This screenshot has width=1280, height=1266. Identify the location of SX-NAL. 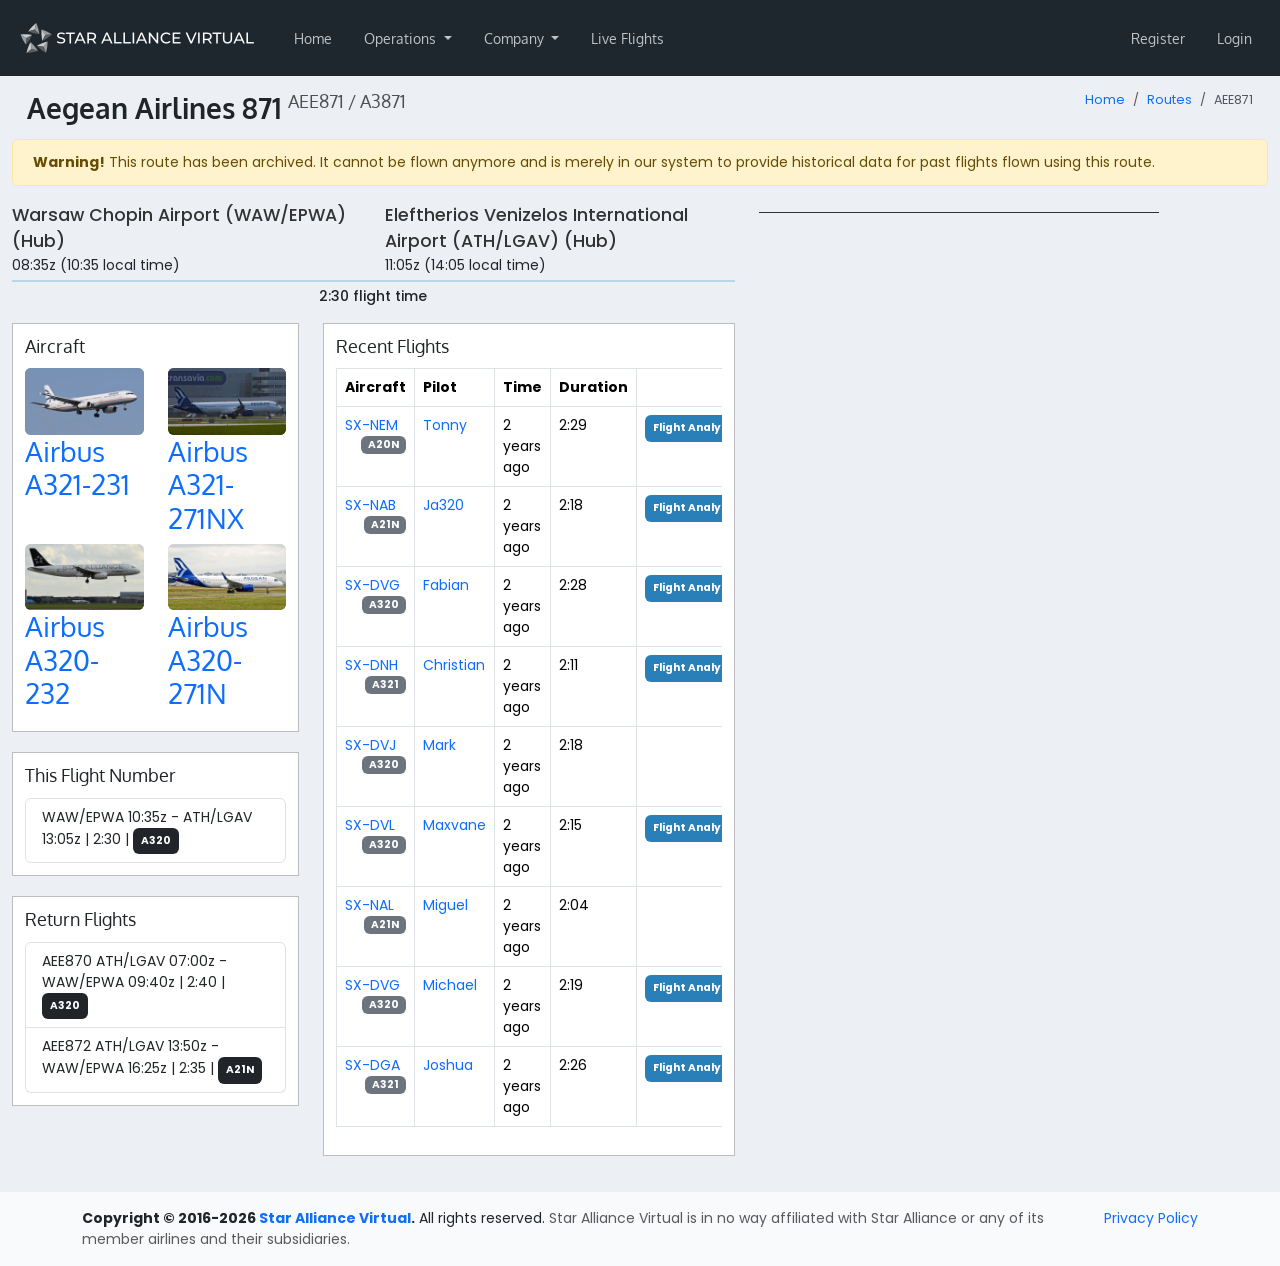
(369, 905).